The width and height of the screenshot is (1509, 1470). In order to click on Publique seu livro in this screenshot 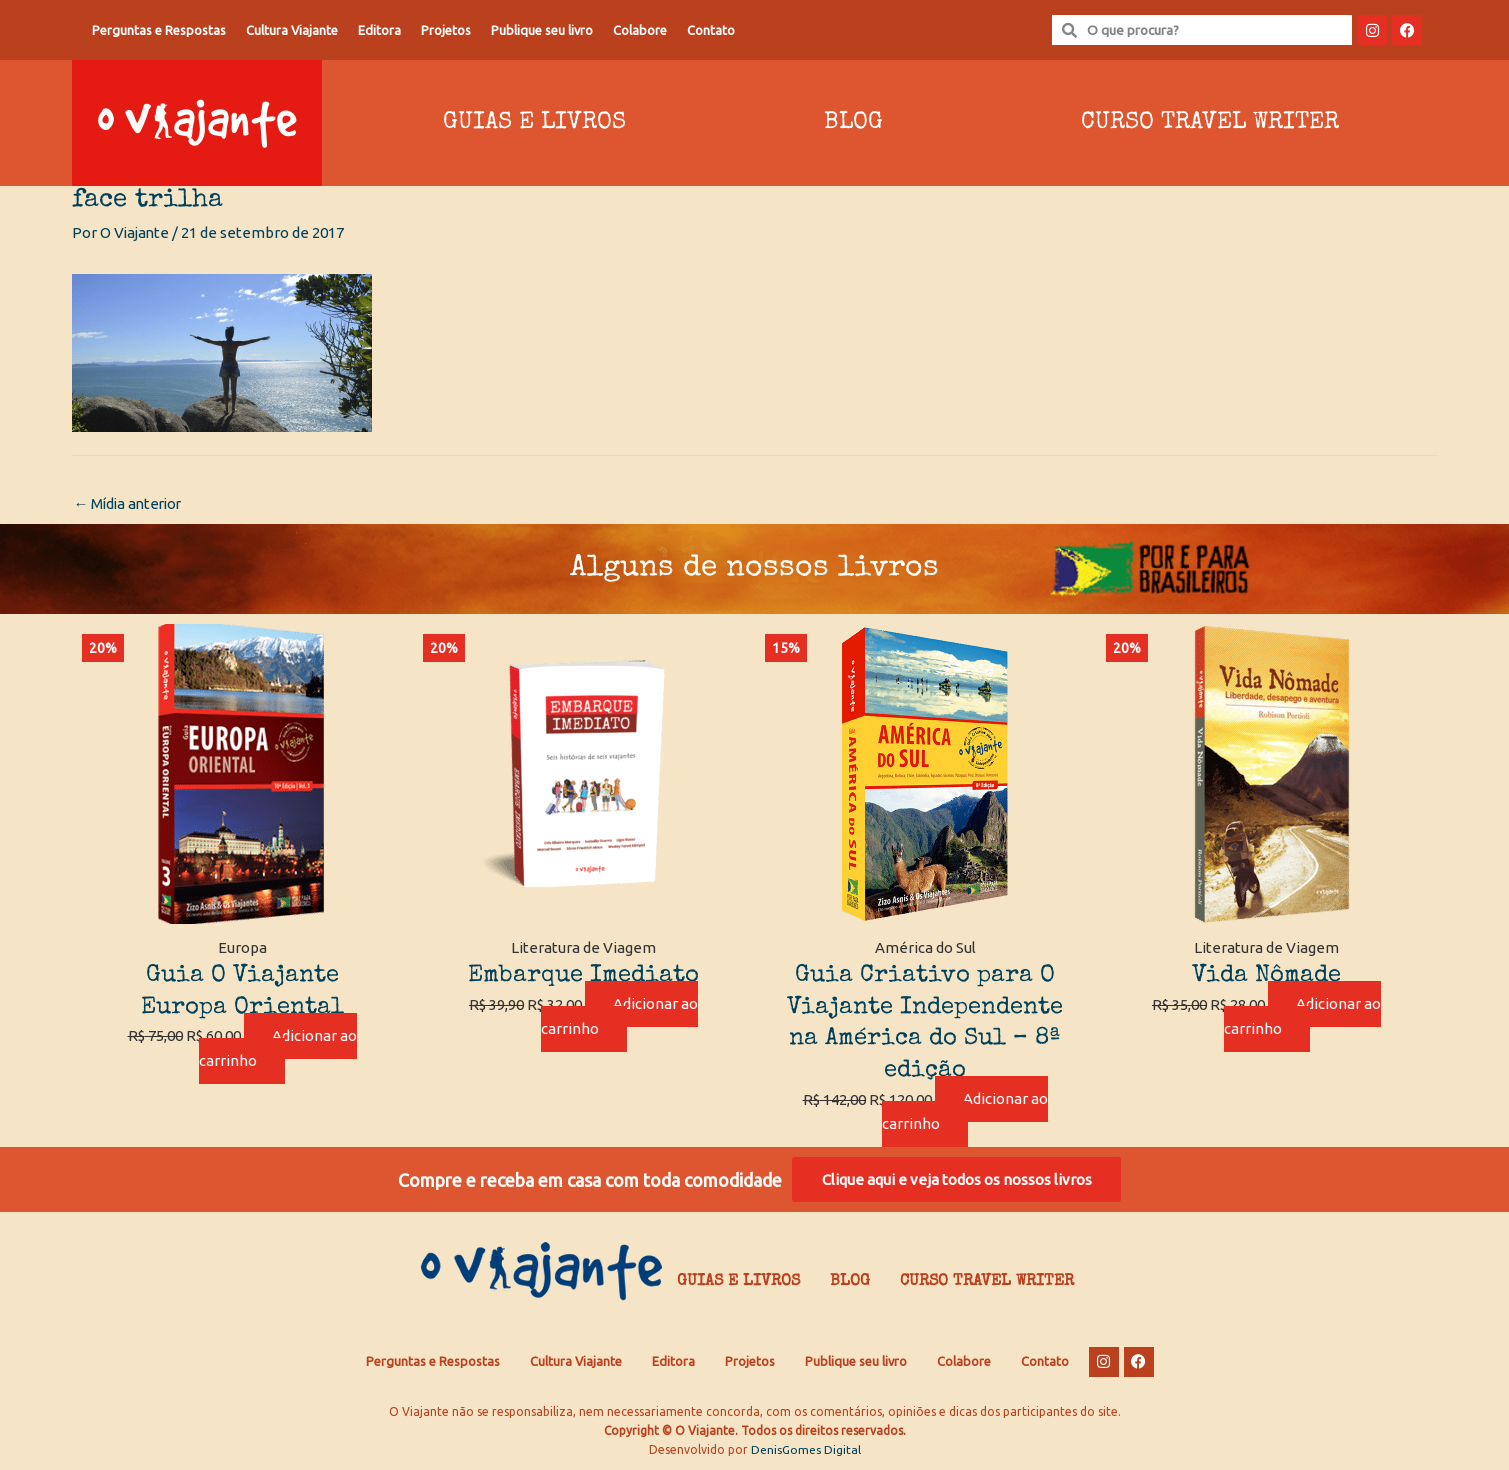, I will do `click(542, 30)`.